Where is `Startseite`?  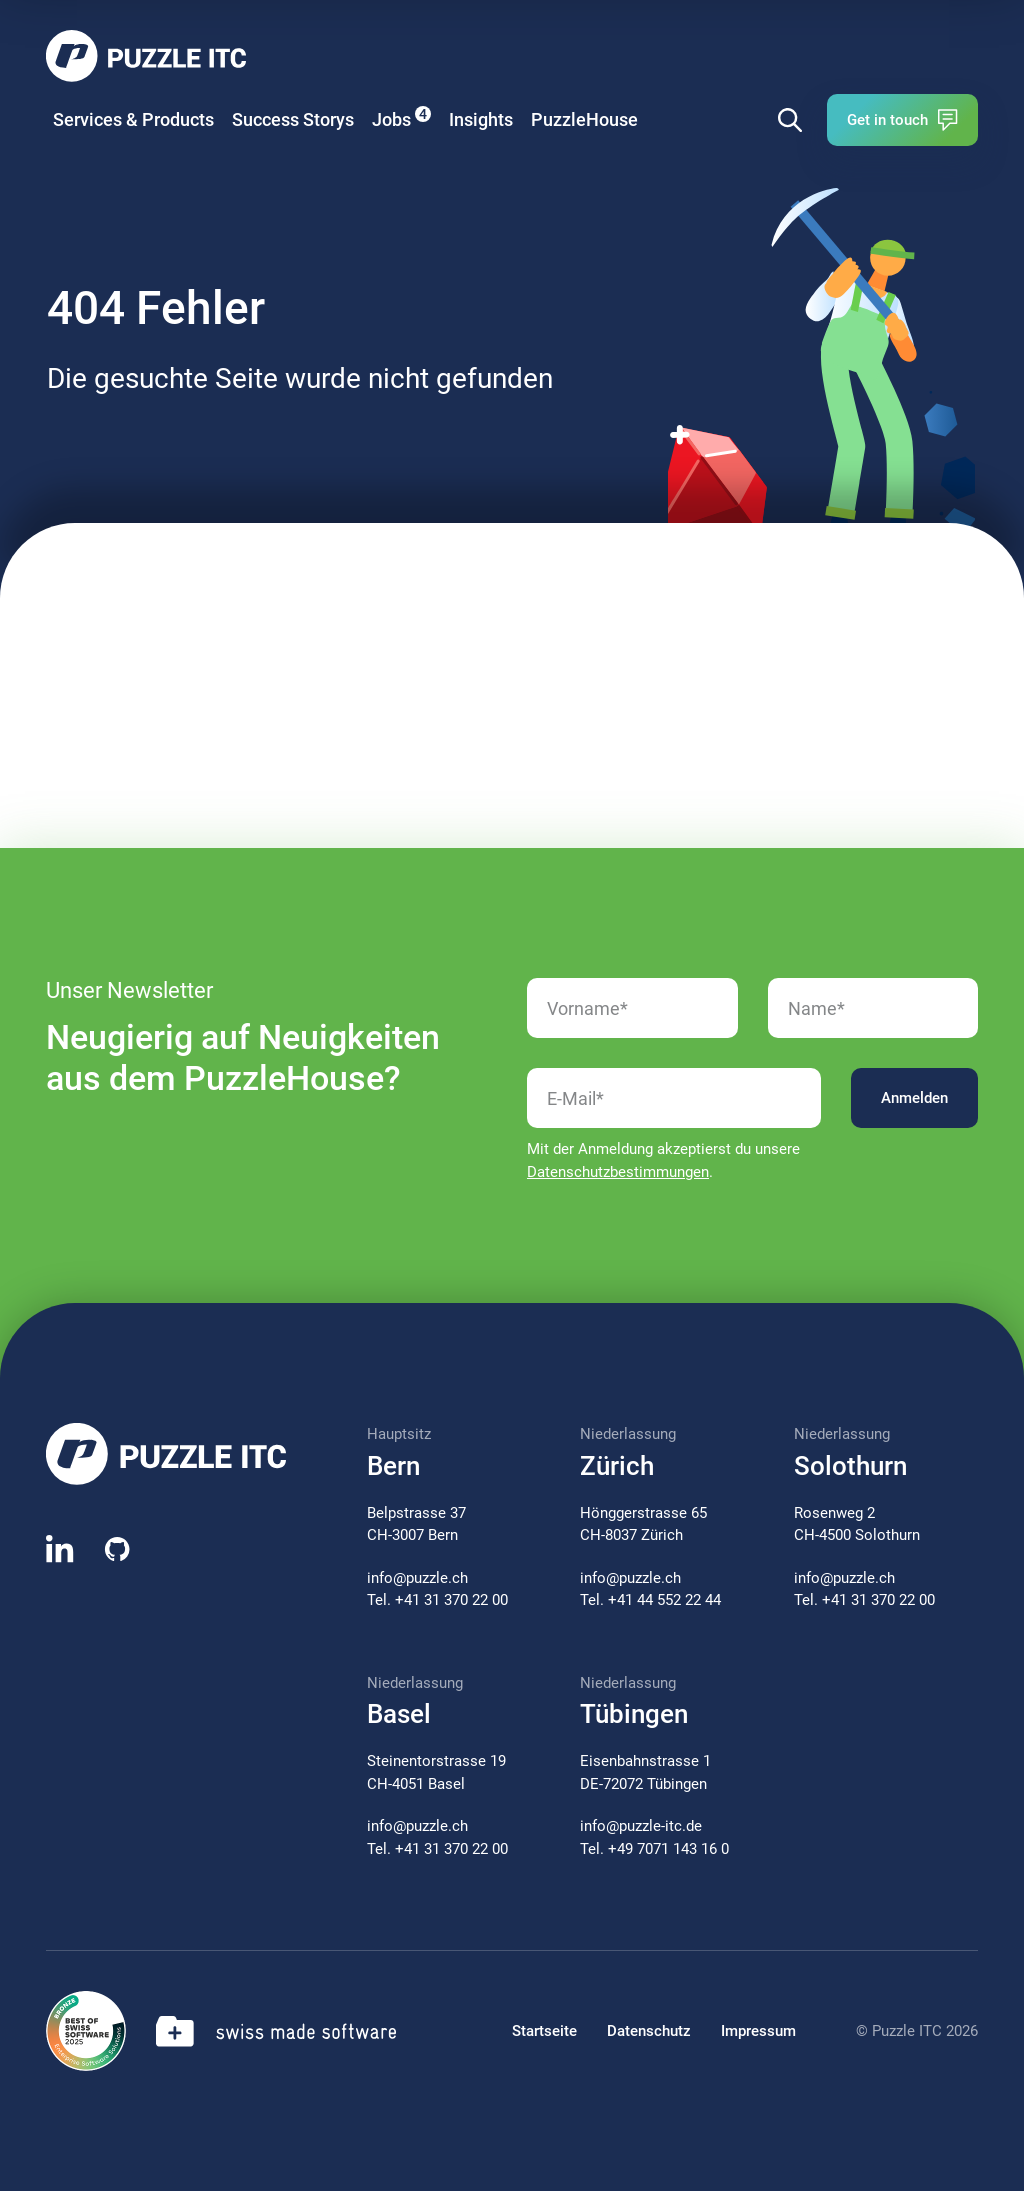
Startseite is located at coordinates (544, 2031).